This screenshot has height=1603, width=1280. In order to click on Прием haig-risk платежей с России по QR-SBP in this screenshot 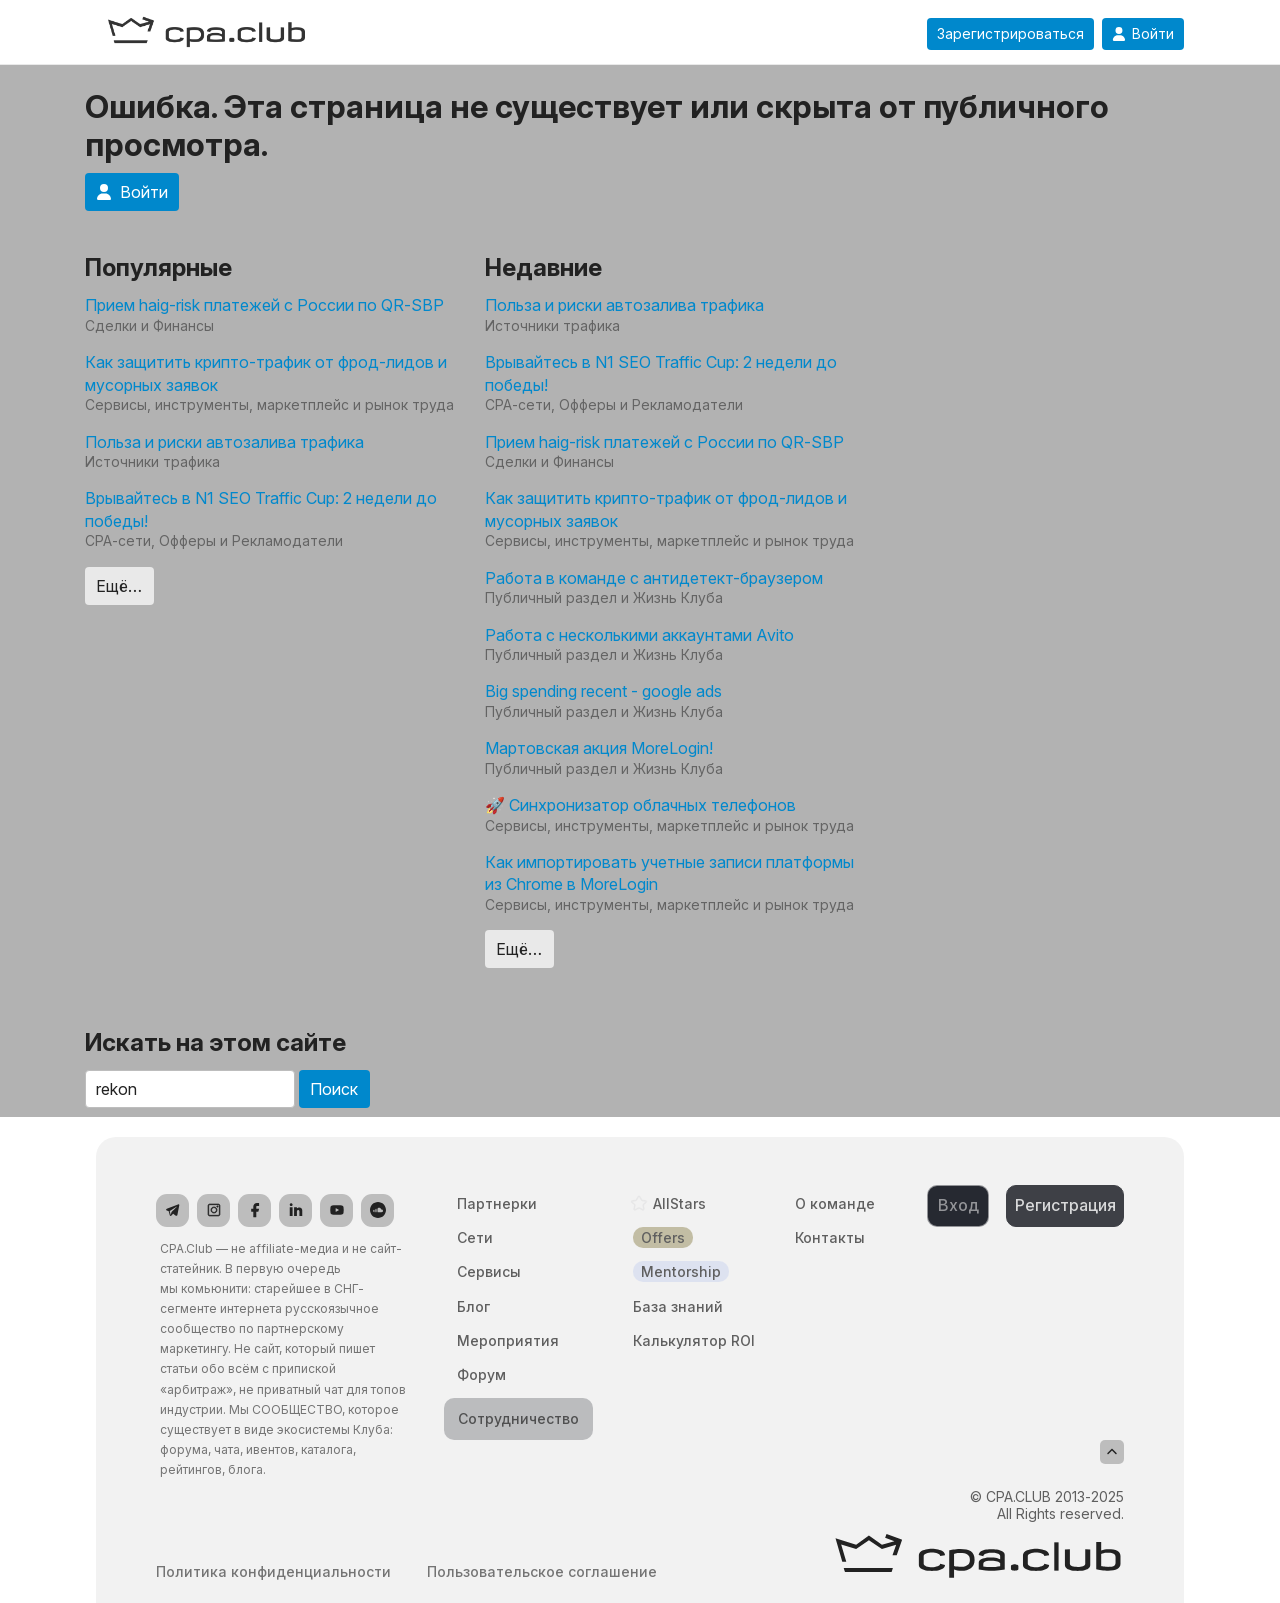, I will do `click(264, 305)`.